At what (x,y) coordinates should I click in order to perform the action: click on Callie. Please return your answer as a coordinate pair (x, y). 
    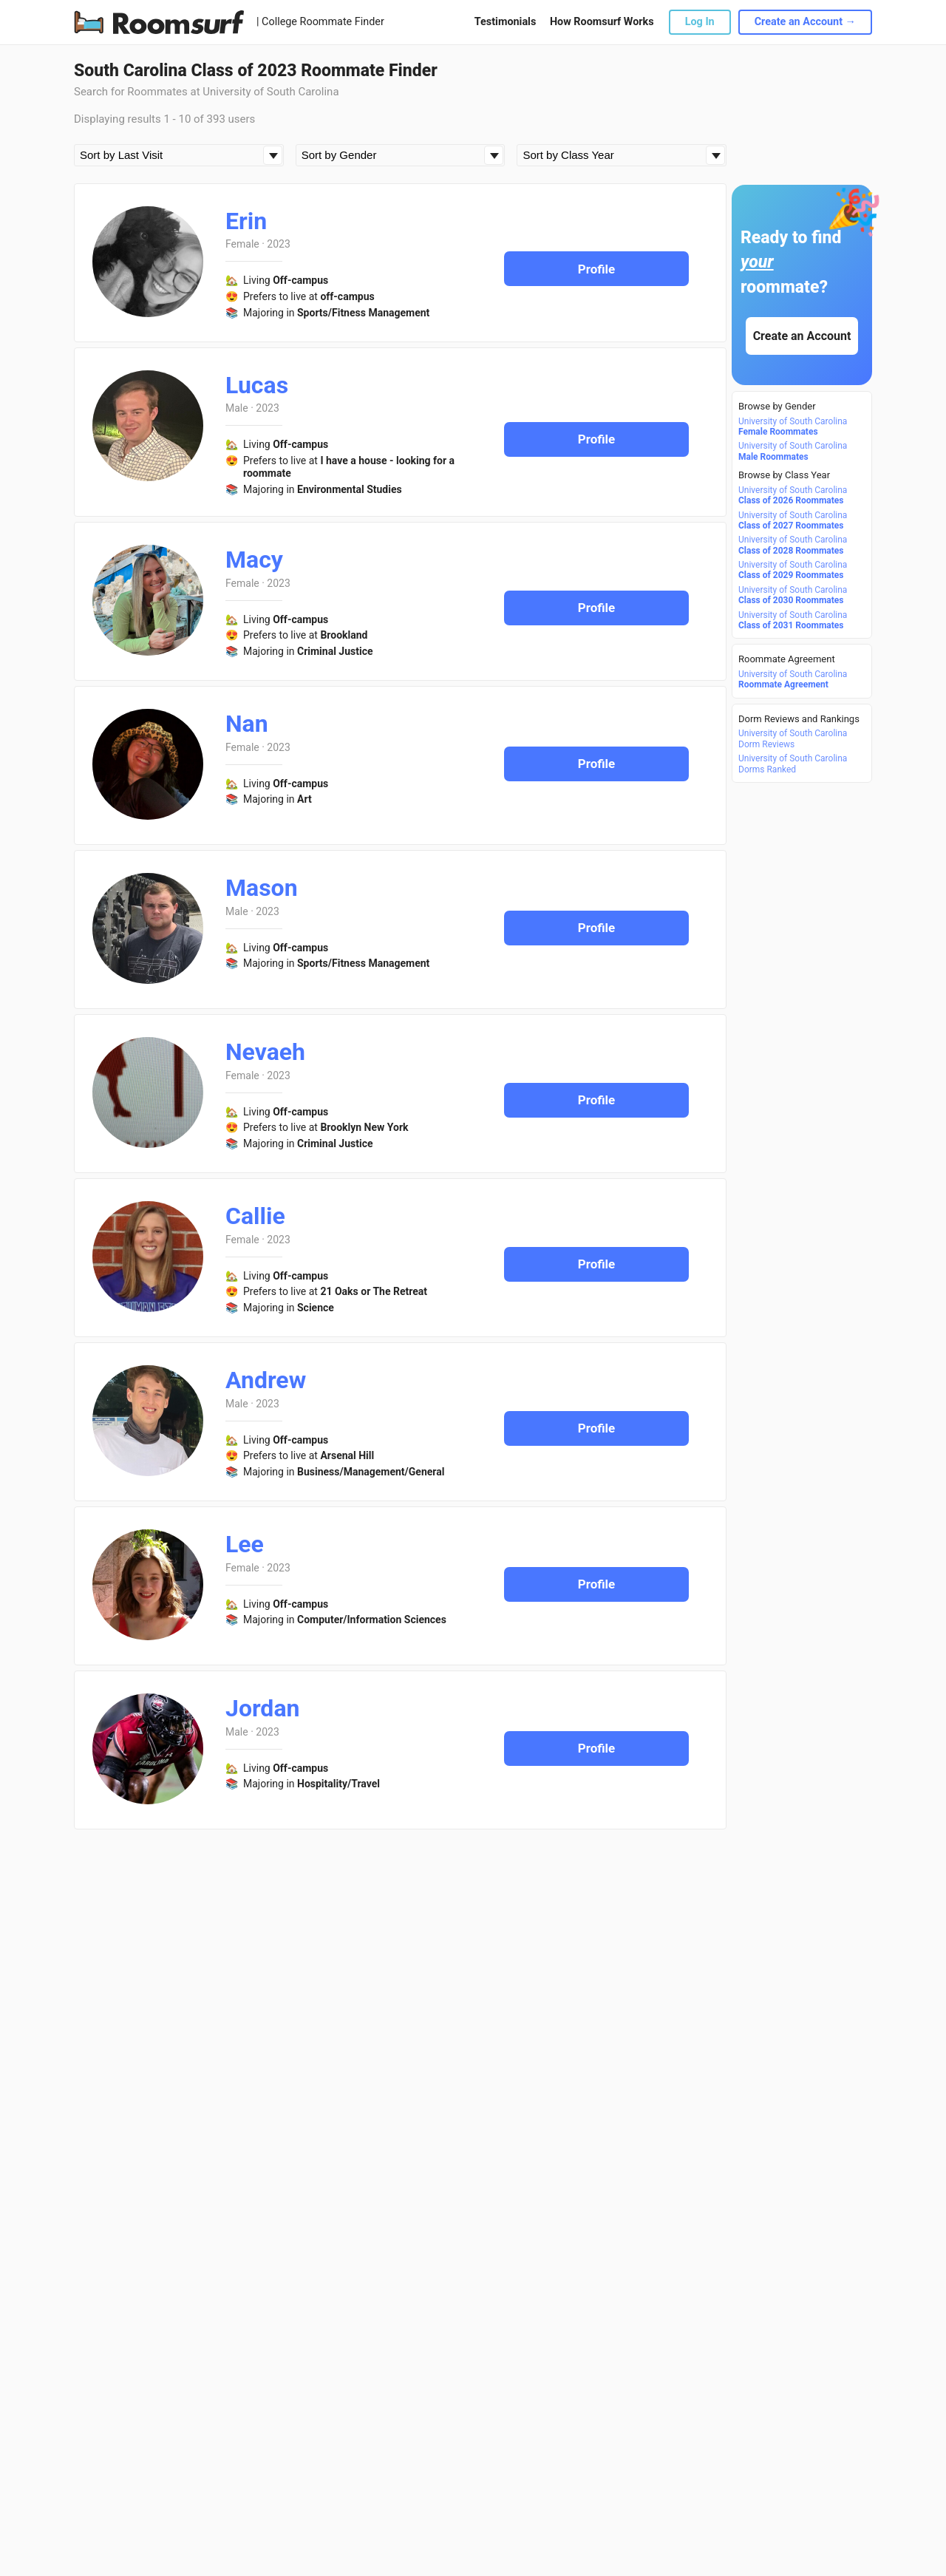
    Looking at the image, I should click on (255, 1216).